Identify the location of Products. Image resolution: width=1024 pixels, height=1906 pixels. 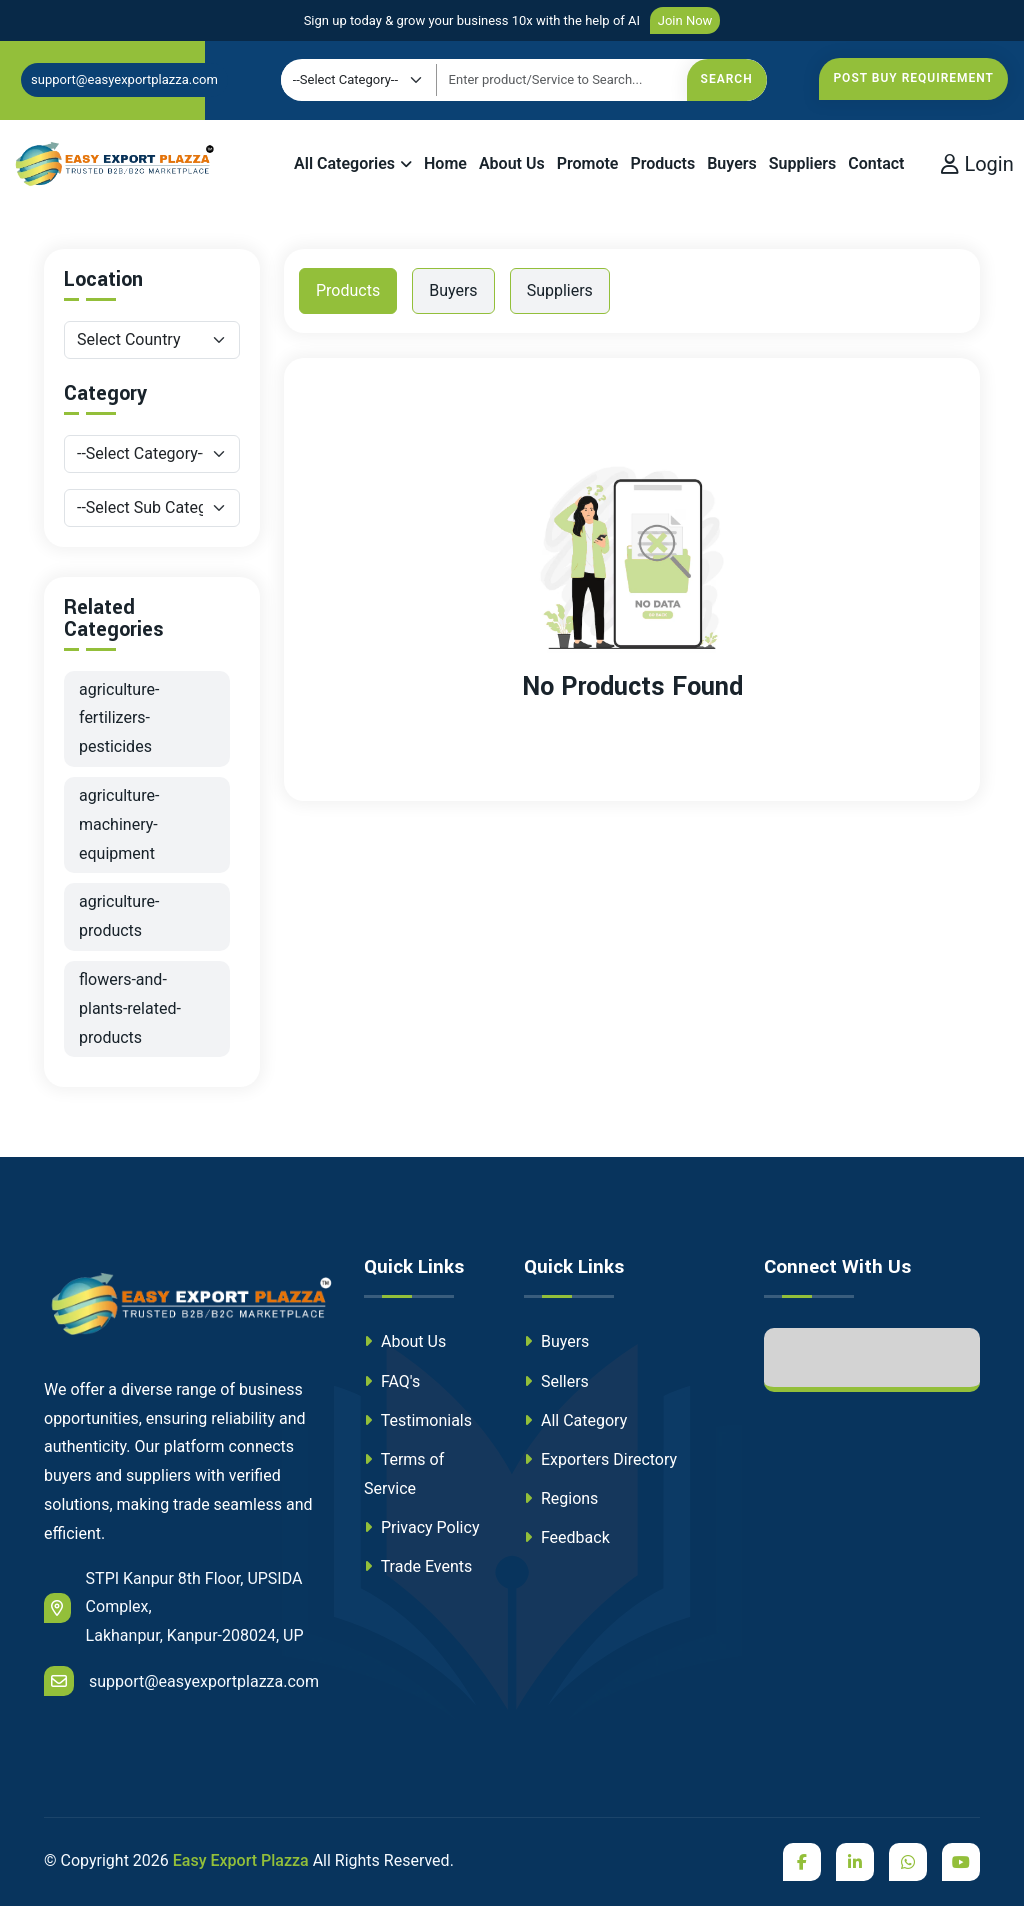
(662, 163).